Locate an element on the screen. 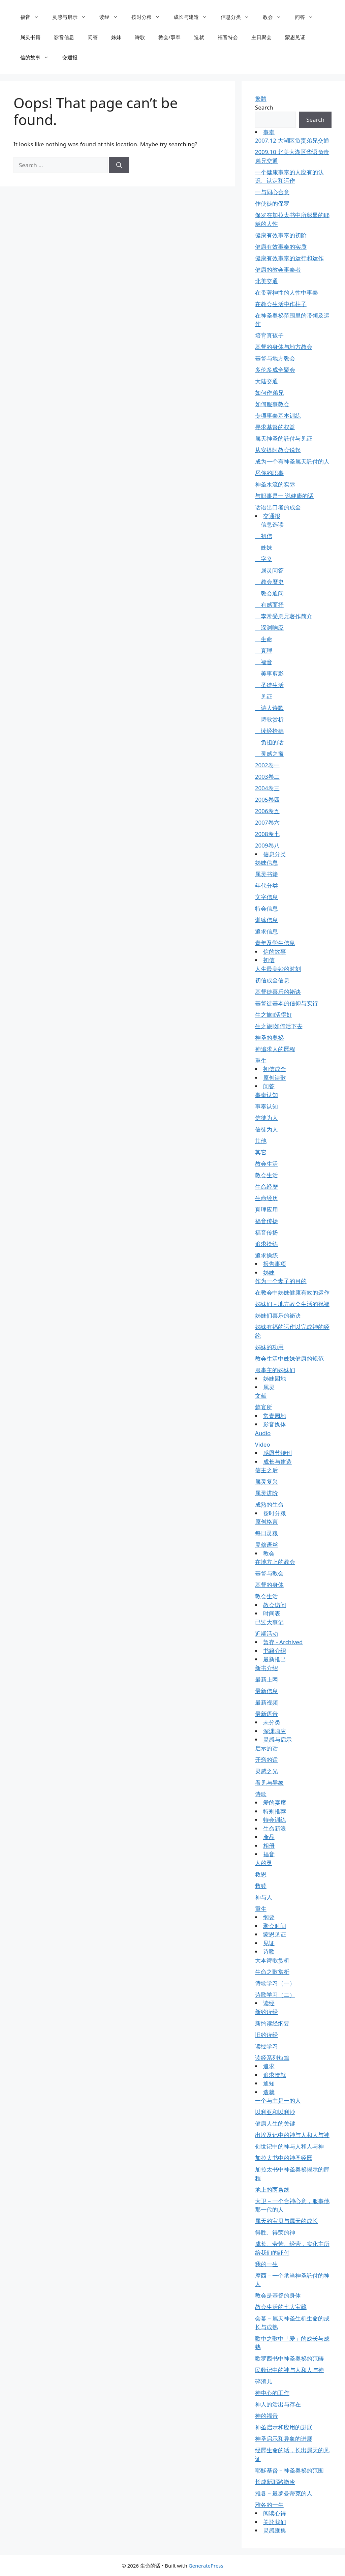 Image resolution: width=345 pixels, height=2576 pixels. 诗歌 is located at coordinates (140, 37).